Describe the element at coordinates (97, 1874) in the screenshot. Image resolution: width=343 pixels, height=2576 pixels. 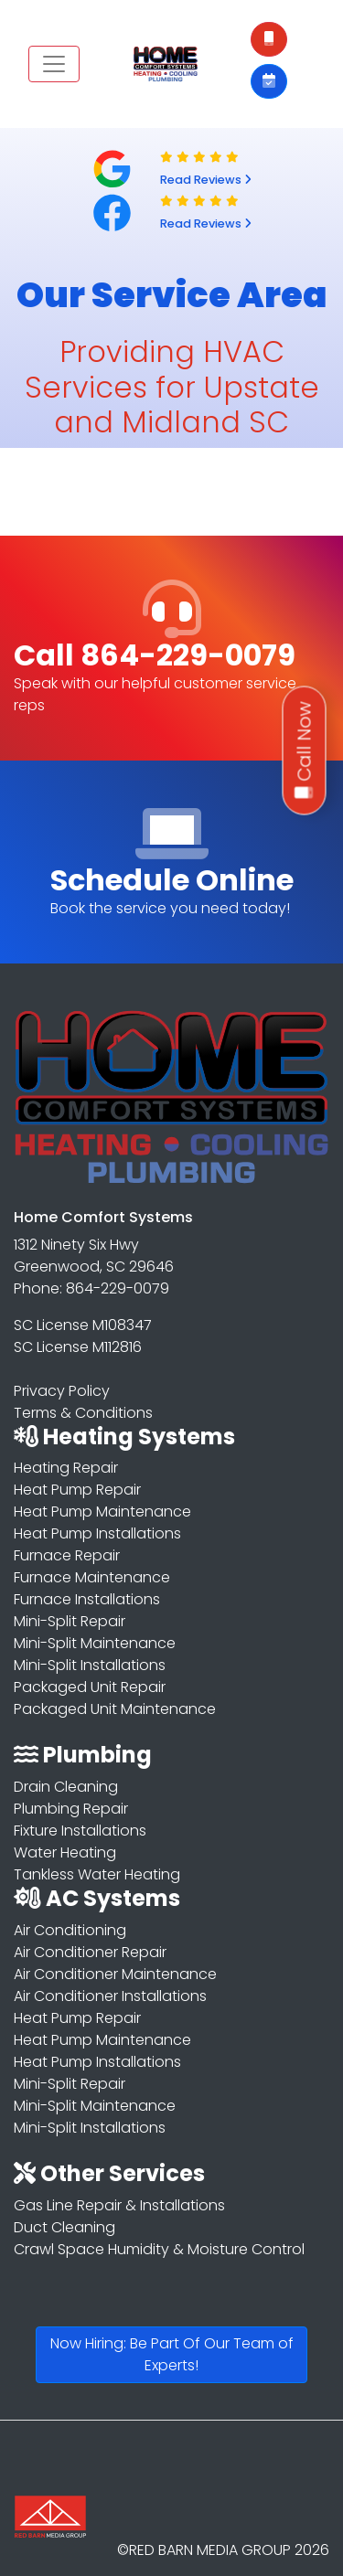
I see `Tankless Water Heating` at that location.